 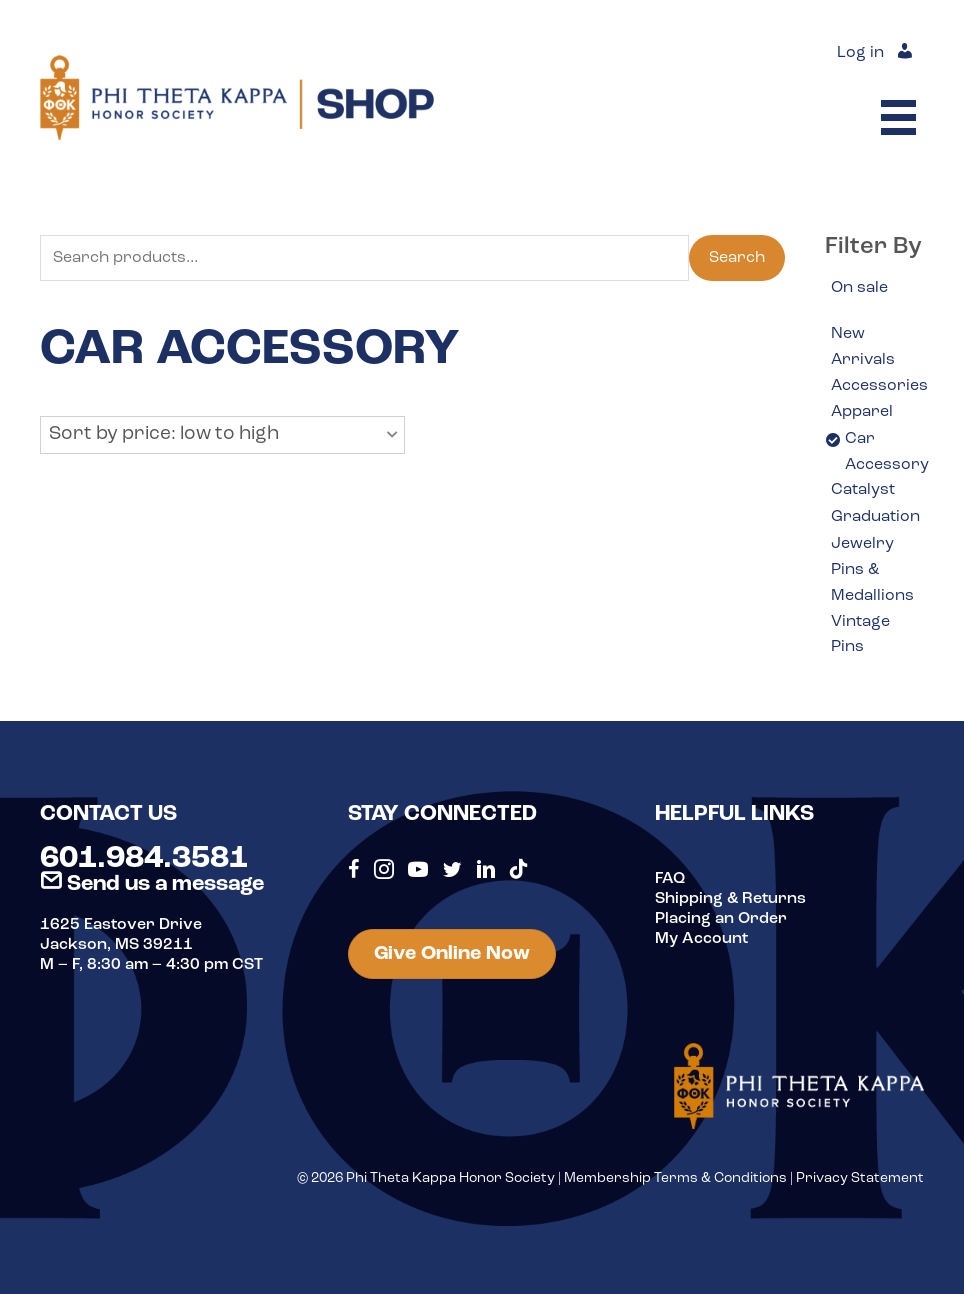 I want to click on FAQ, so click(x=670, y=879).